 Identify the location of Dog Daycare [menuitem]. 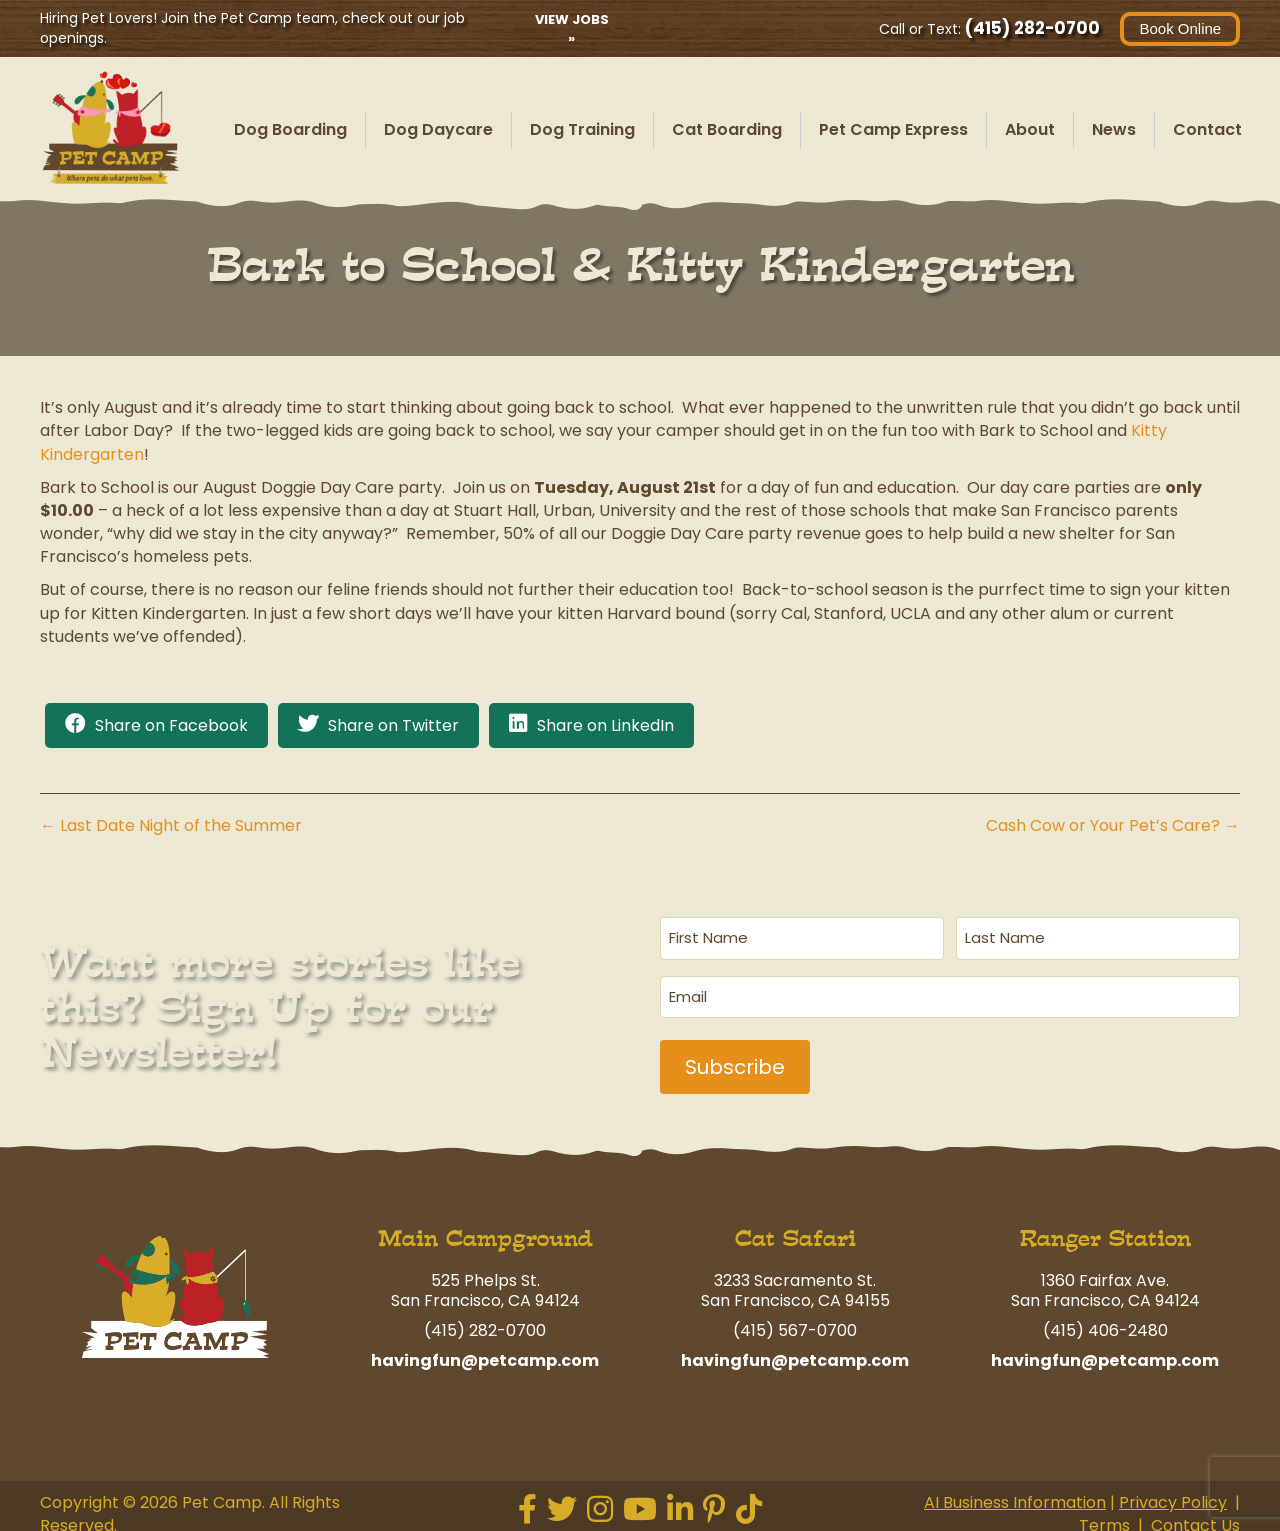
(438, 129).